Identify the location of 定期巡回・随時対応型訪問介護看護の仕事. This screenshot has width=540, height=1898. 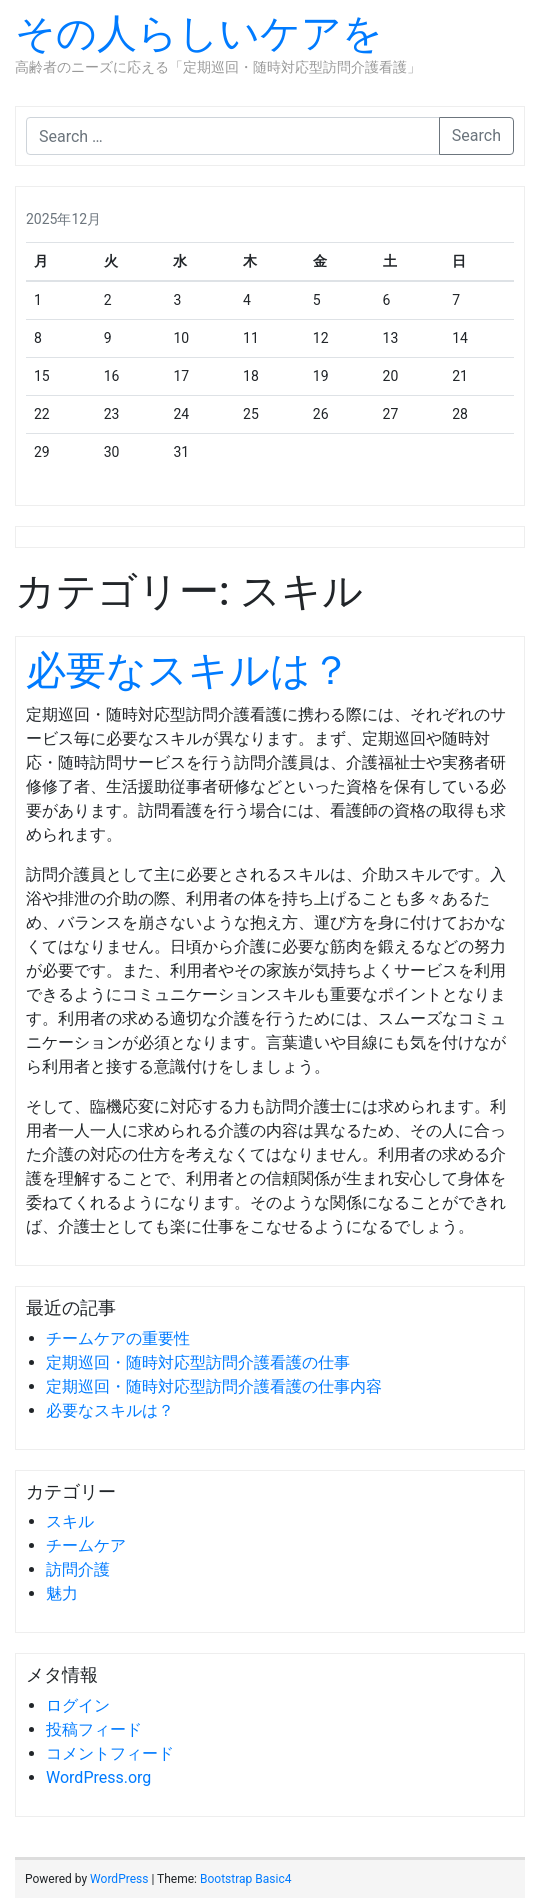
(198, 1362).